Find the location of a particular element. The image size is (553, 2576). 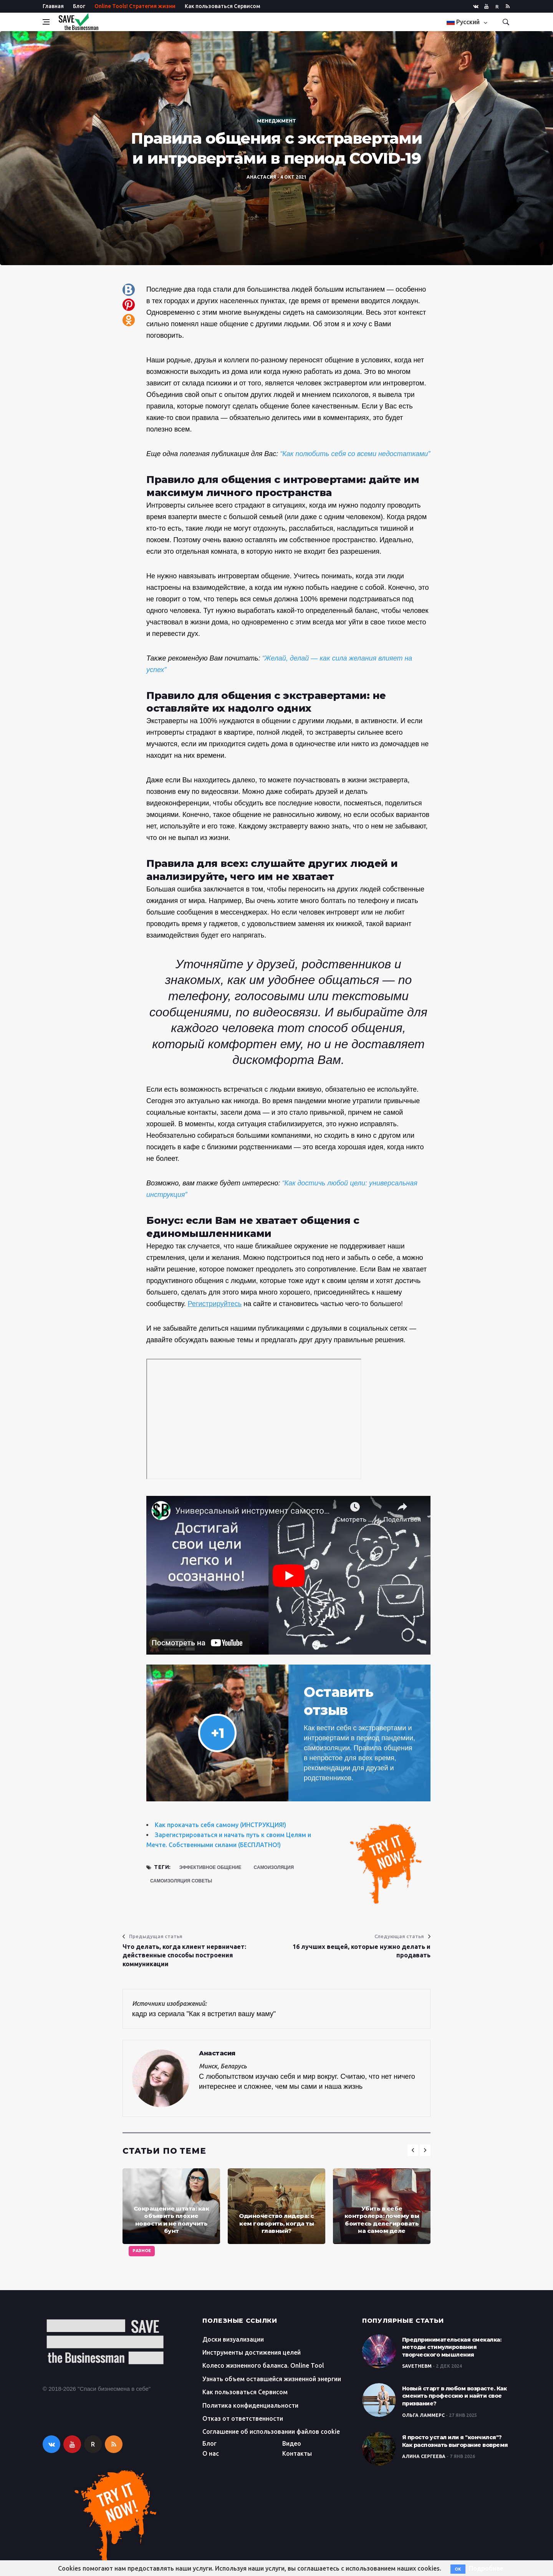

“Как полюбить себя со всеми недостатками” is located at coordinates (355, 454).